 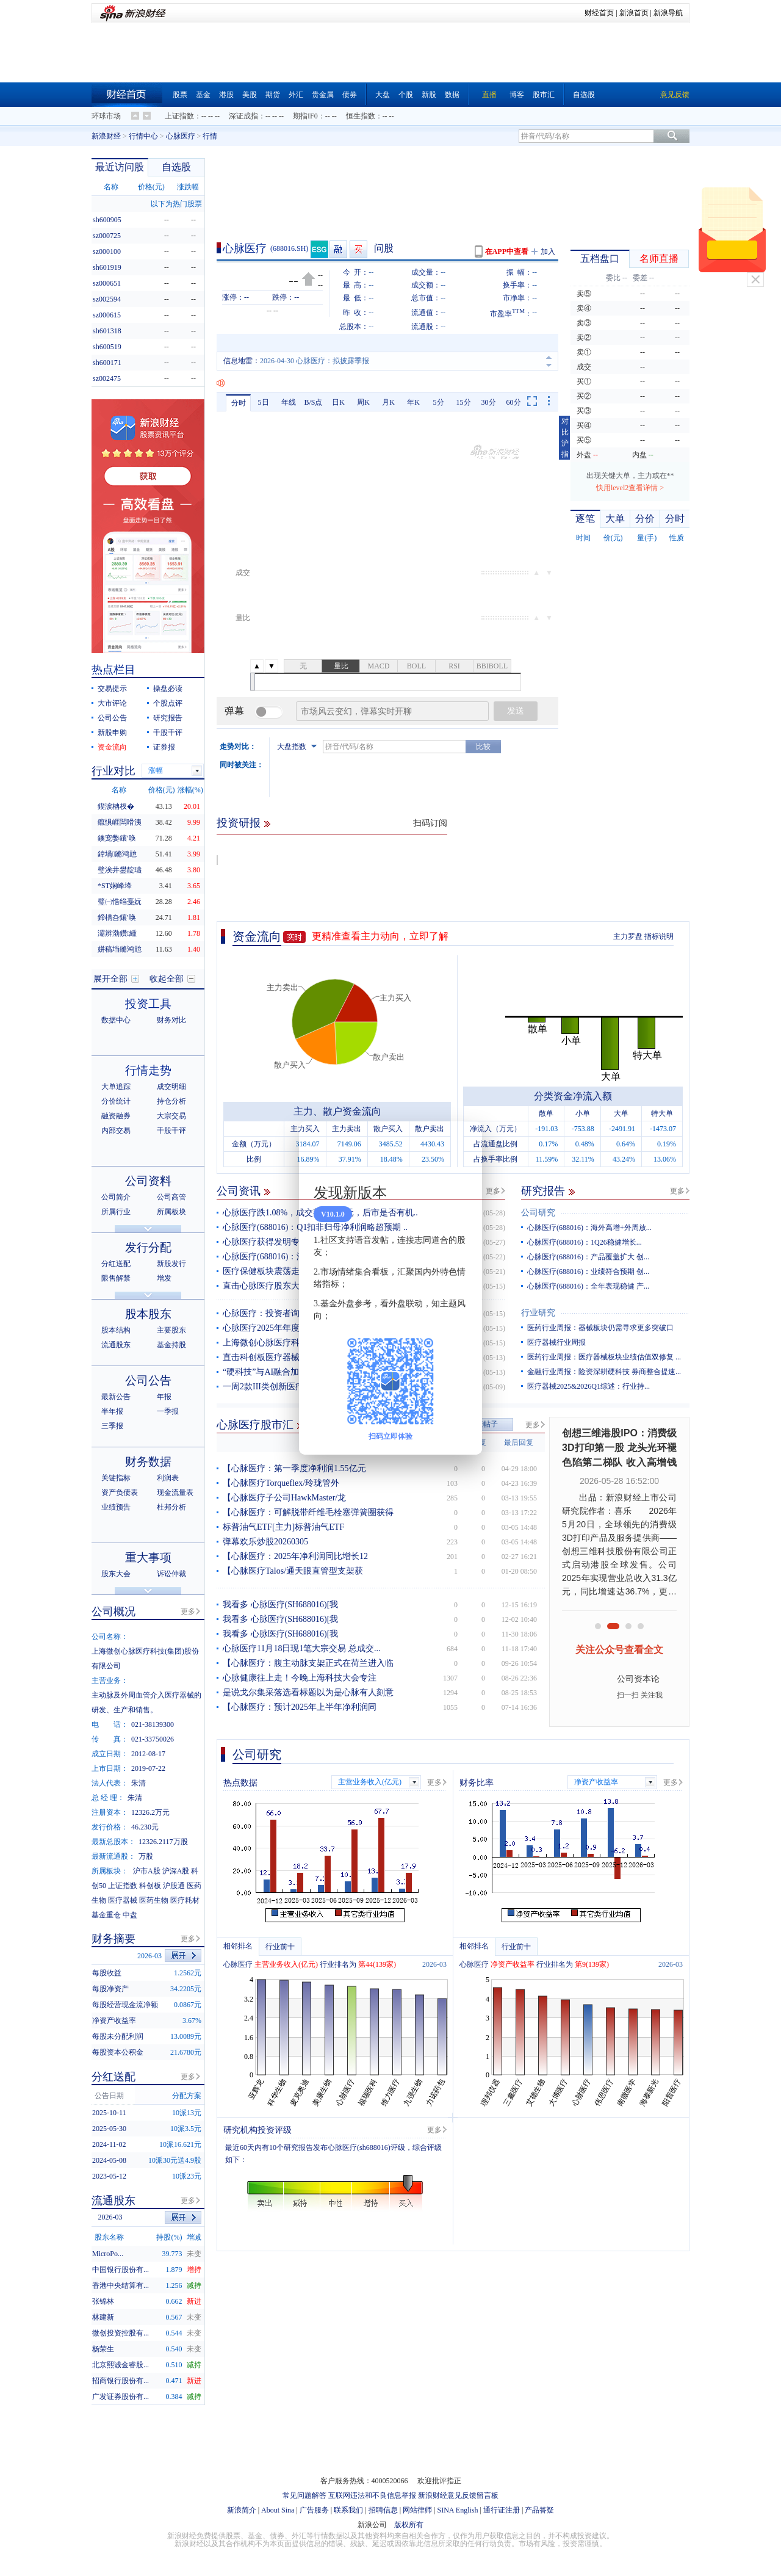 What do you see at coordinates (107, 315) in the screenshot?
I see `sz000615` at bounding box center [107, 315].